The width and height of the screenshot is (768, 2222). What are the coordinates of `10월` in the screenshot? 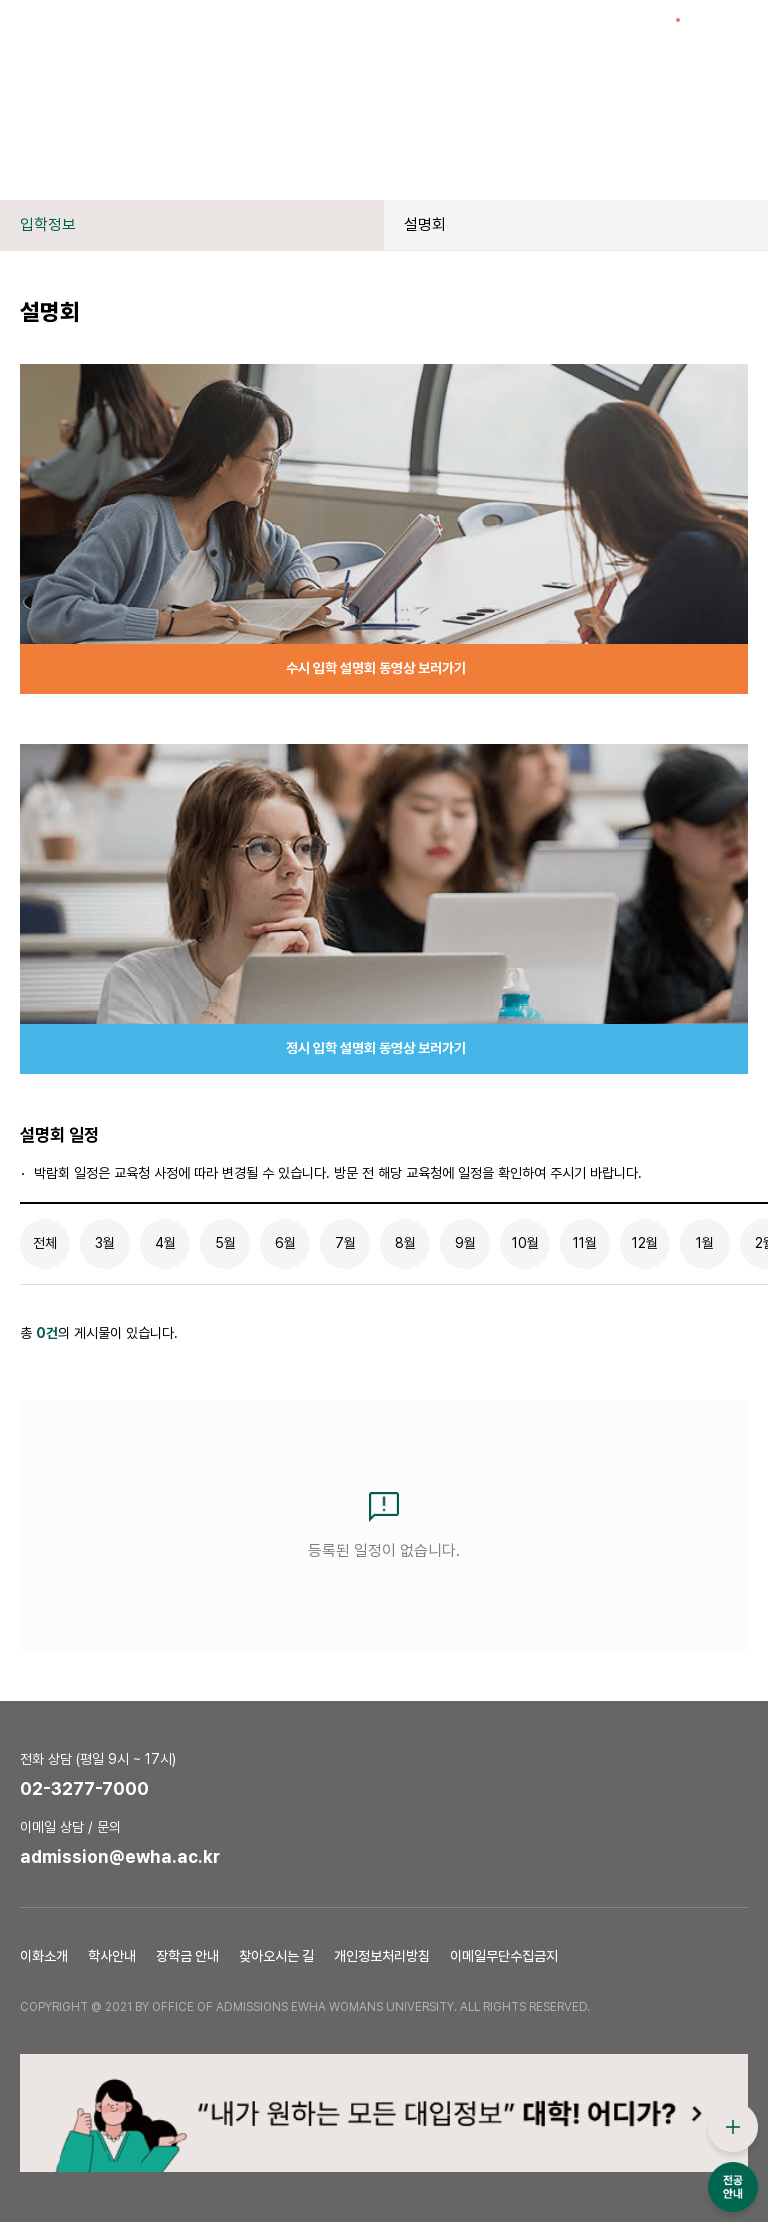 It's located at (525, 1243).